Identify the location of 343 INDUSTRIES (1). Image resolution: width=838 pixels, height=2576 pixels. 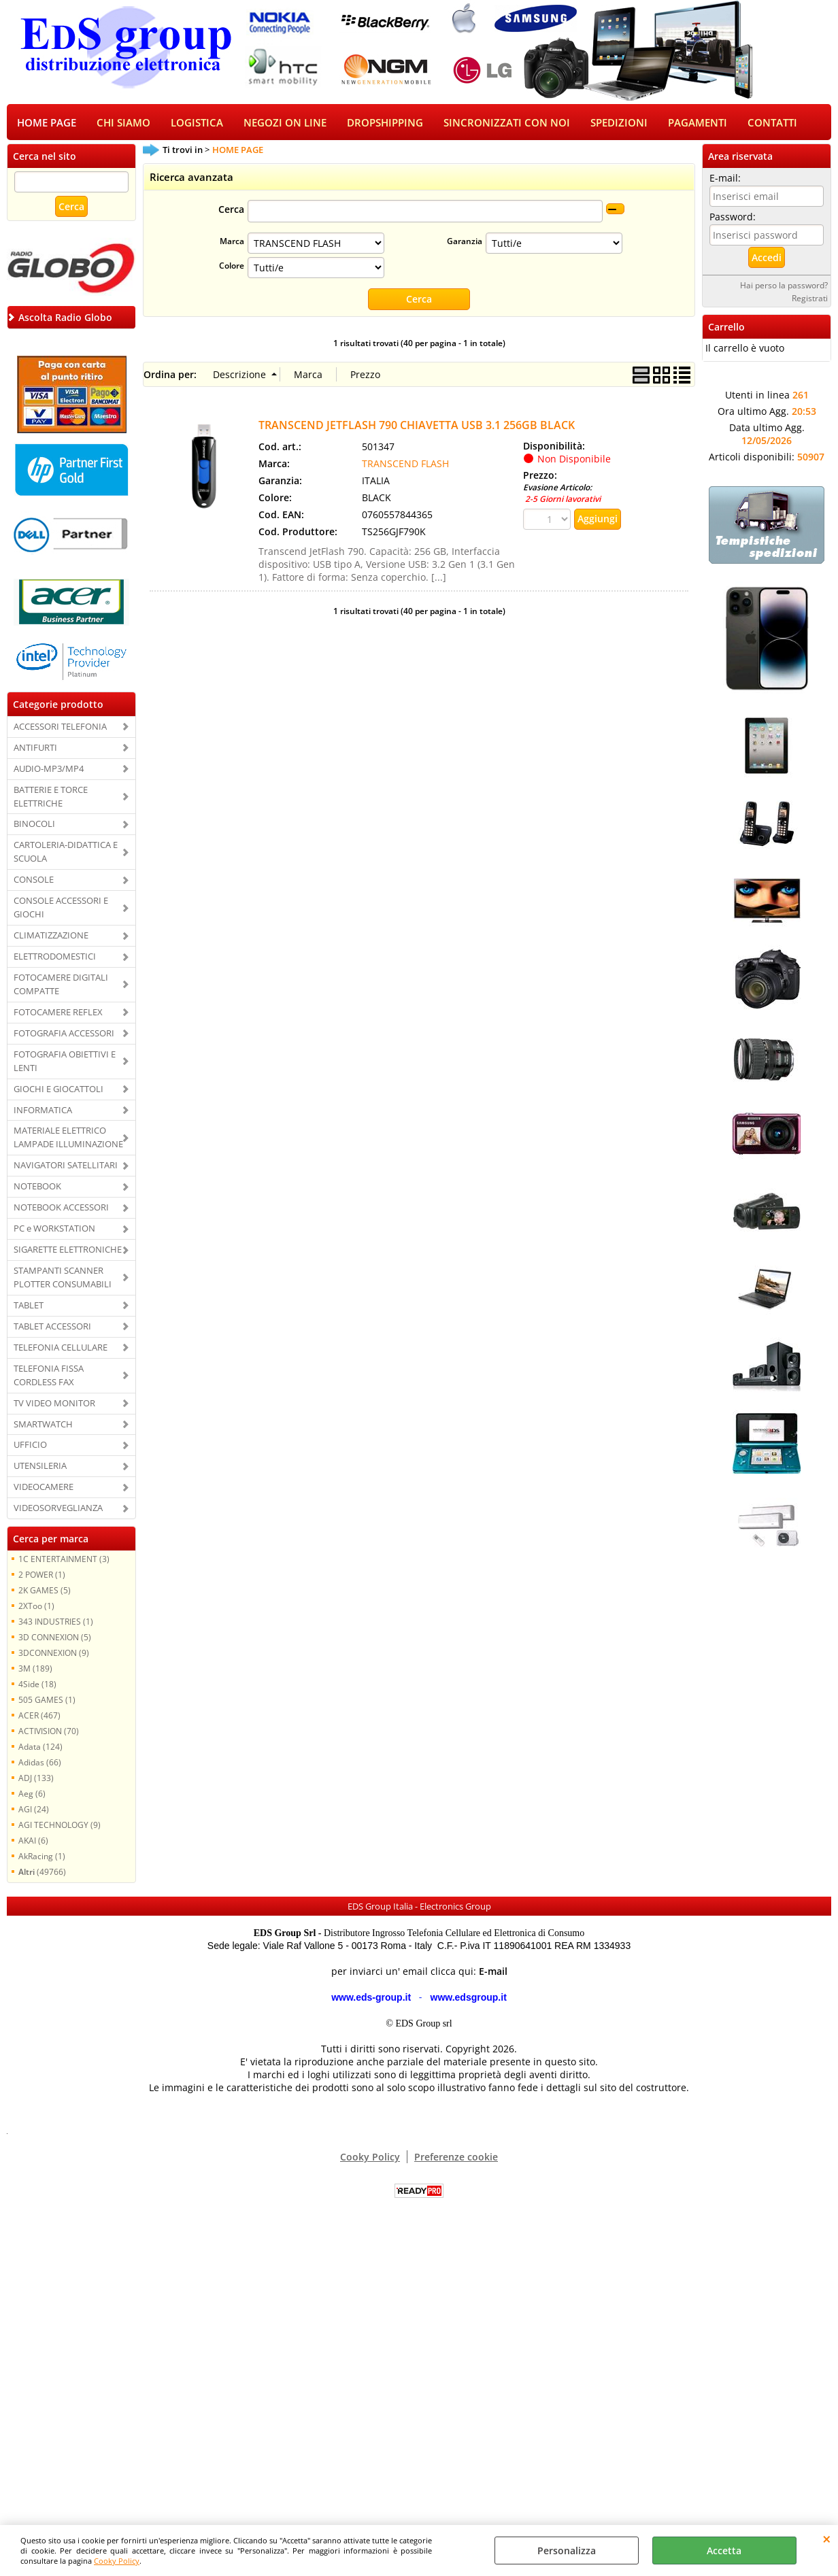
(55, 1622).